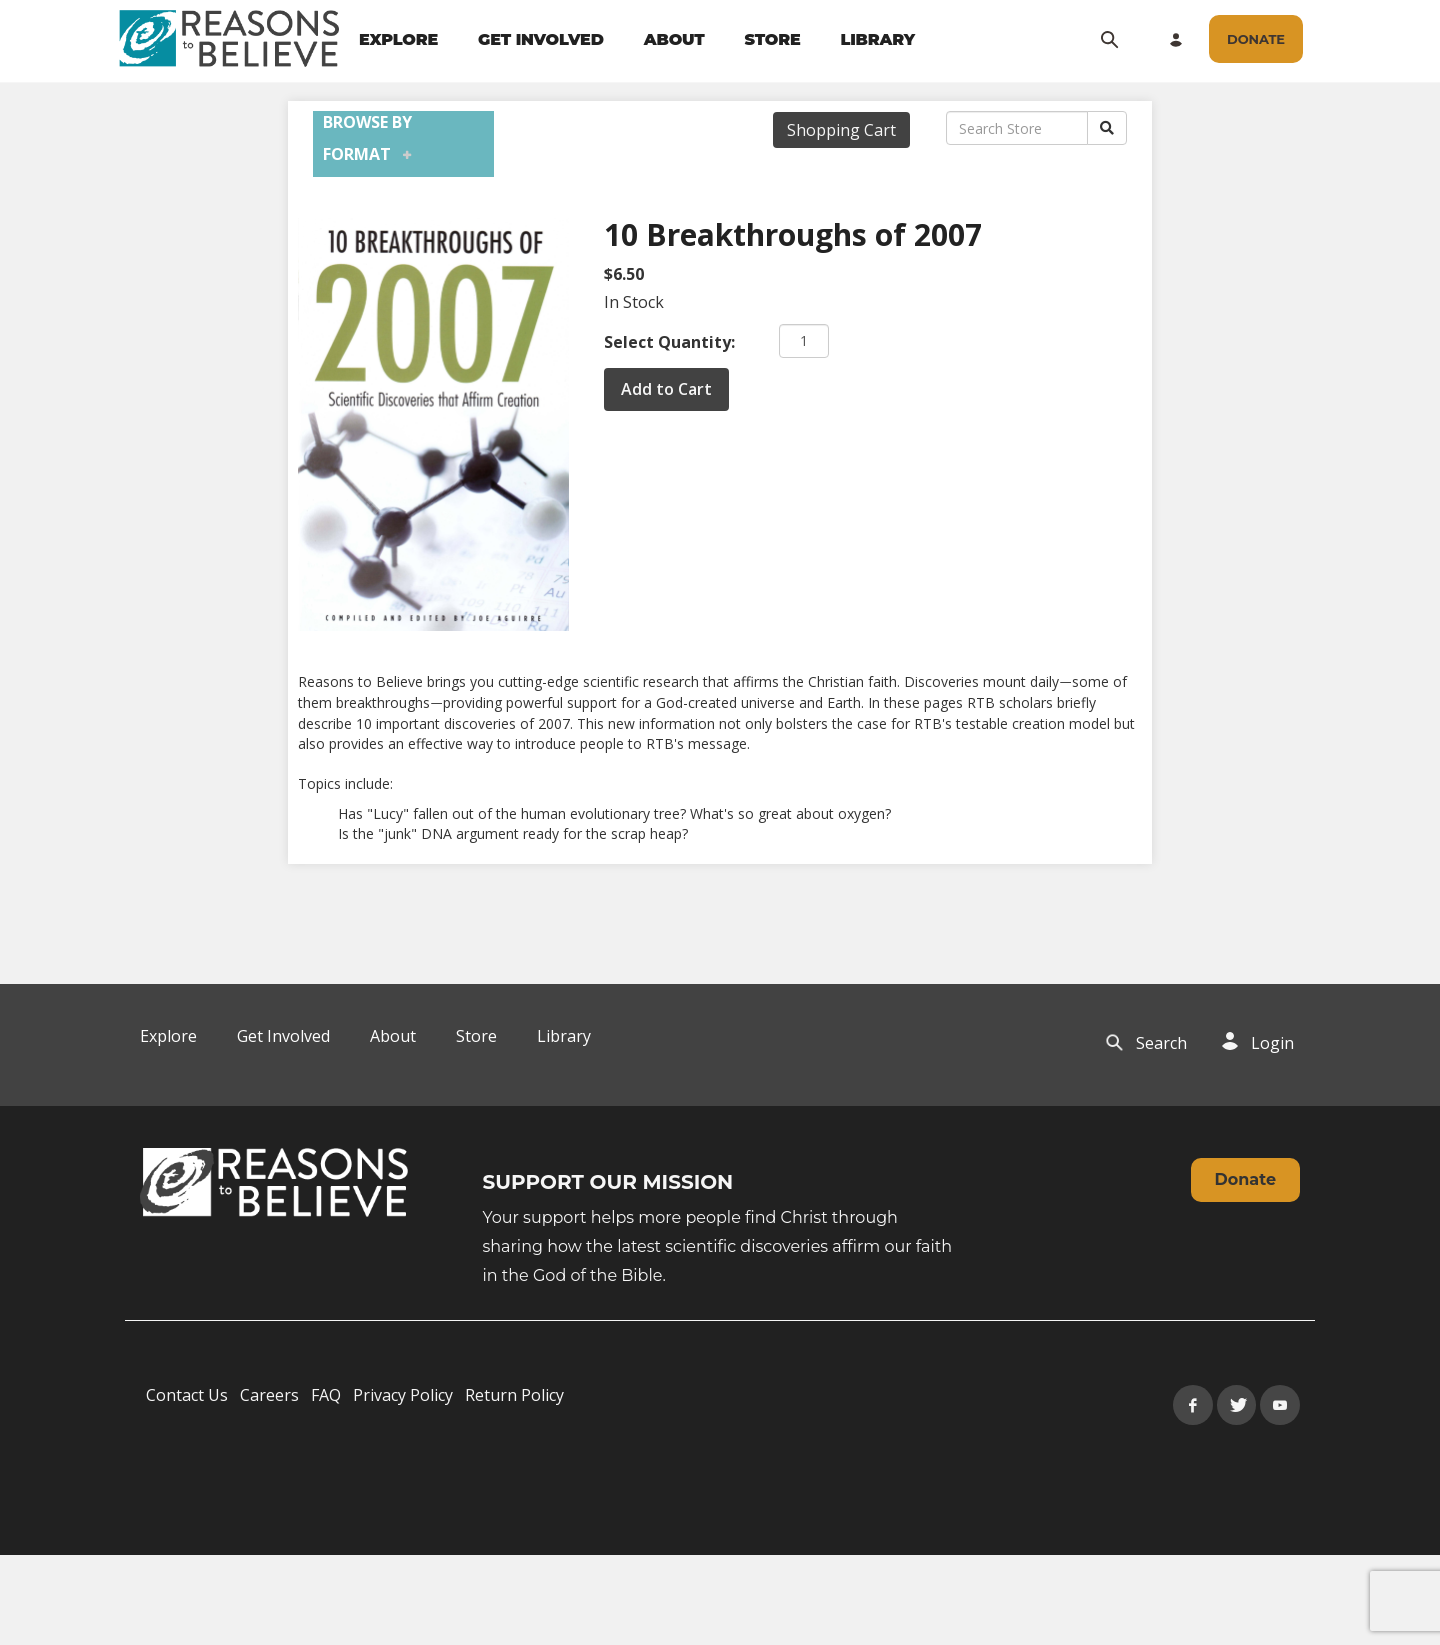 The image size is (1440, 1645). Describe the element at coordinates (841, 130) in the screenshot. I see `Shopping Cart` at that location.